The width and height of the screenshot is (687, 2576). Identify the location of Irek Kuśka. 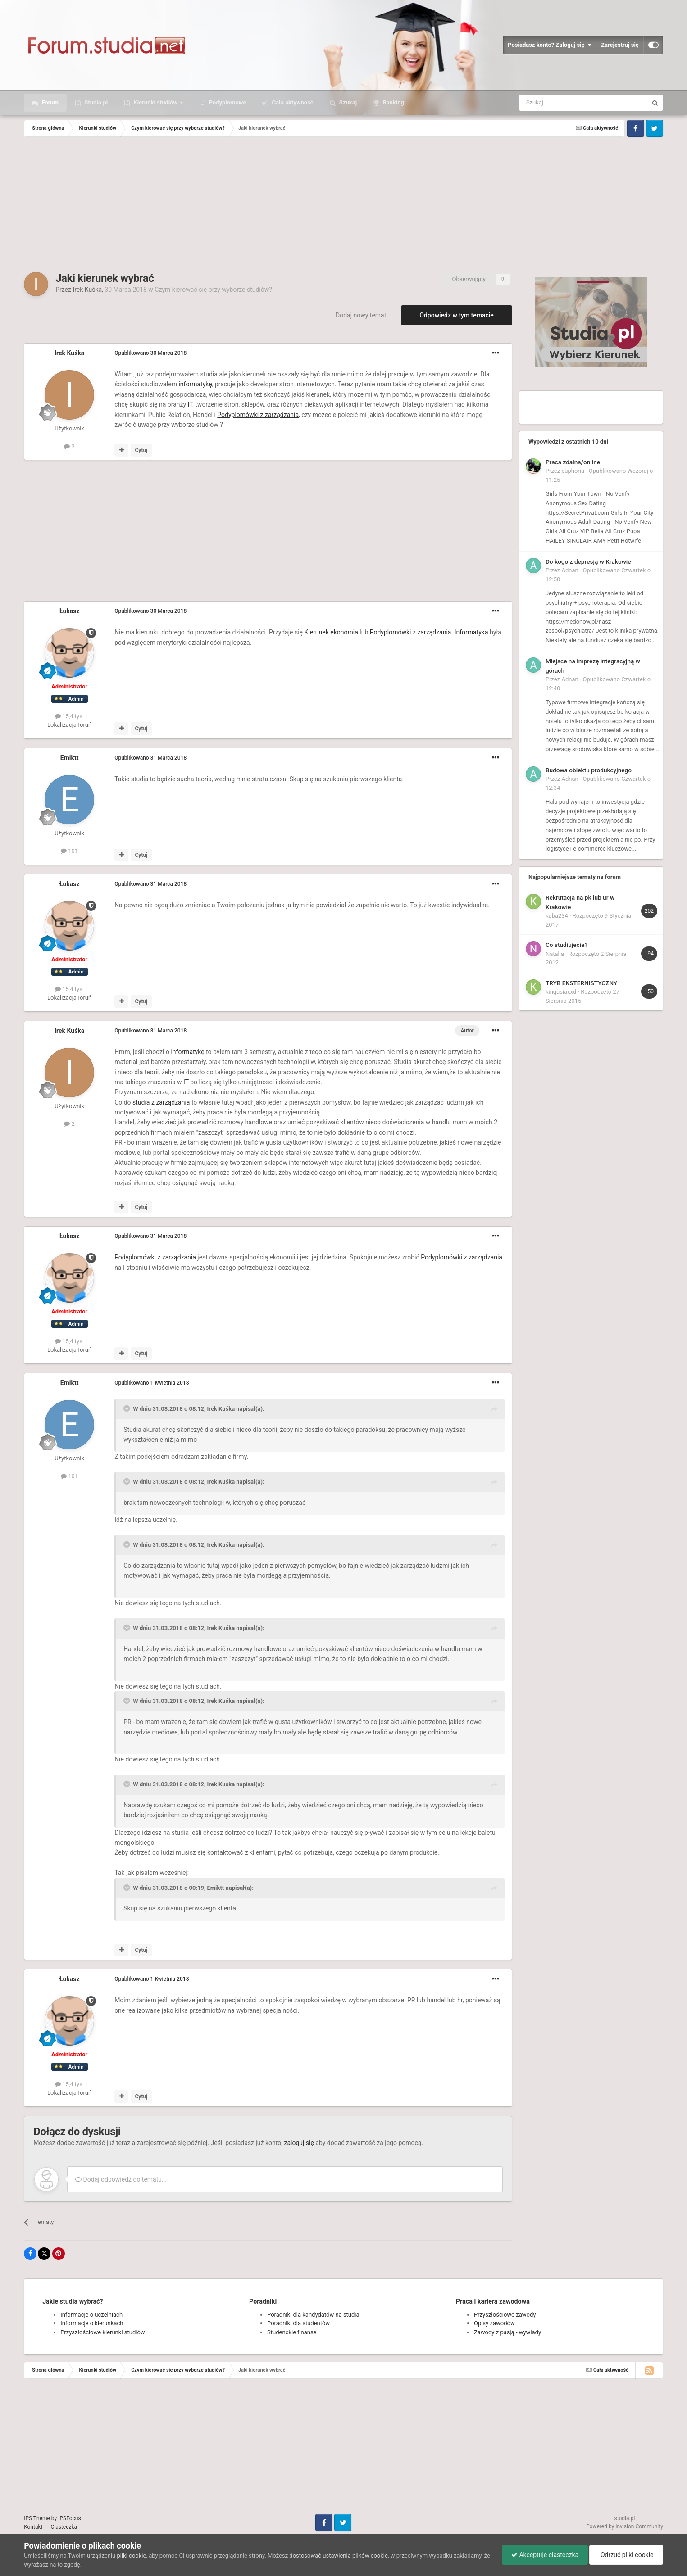
(87, 289).